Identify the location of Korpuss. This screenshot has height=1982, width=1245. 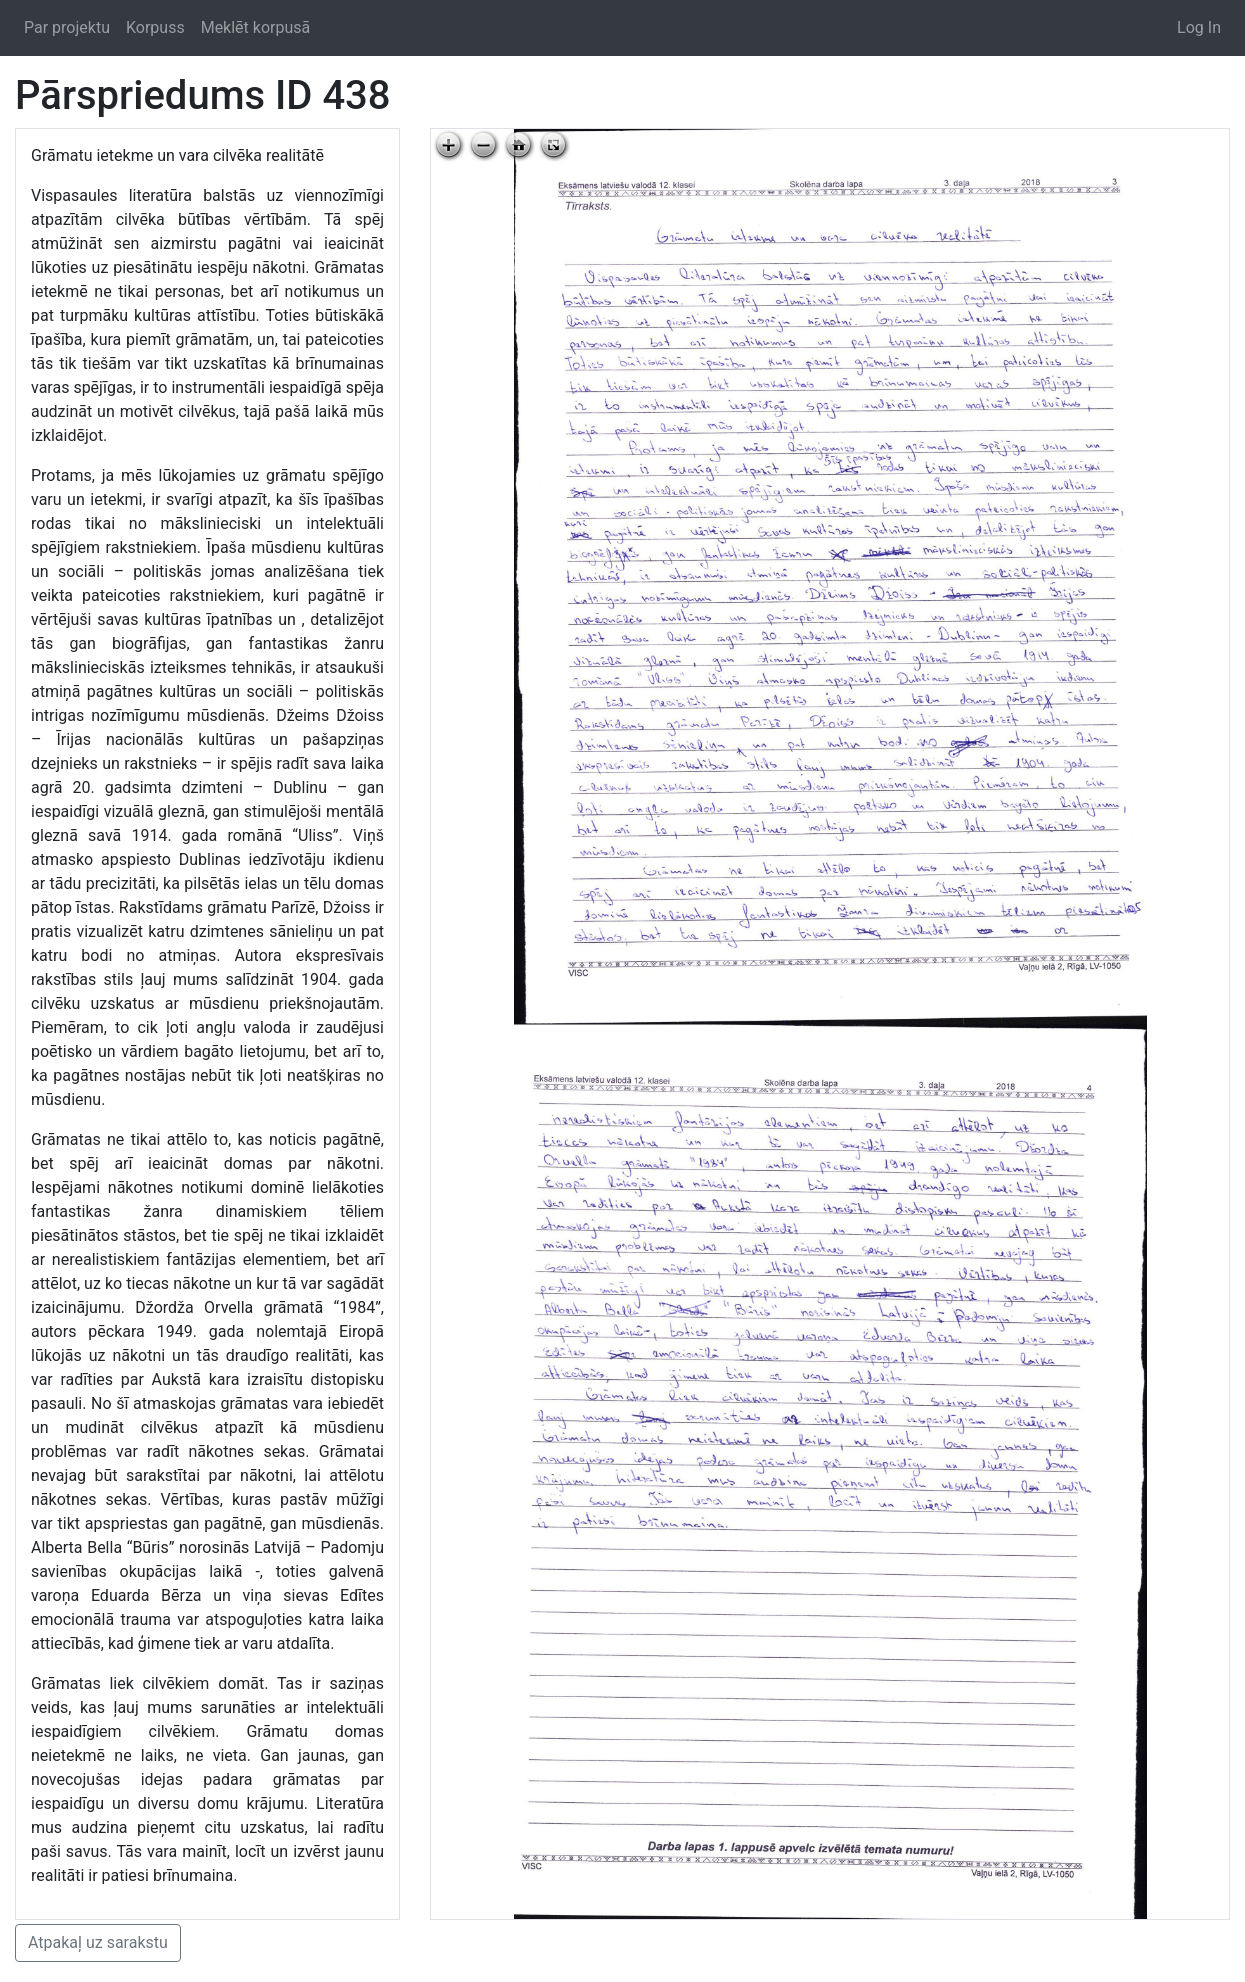
(155, 27).